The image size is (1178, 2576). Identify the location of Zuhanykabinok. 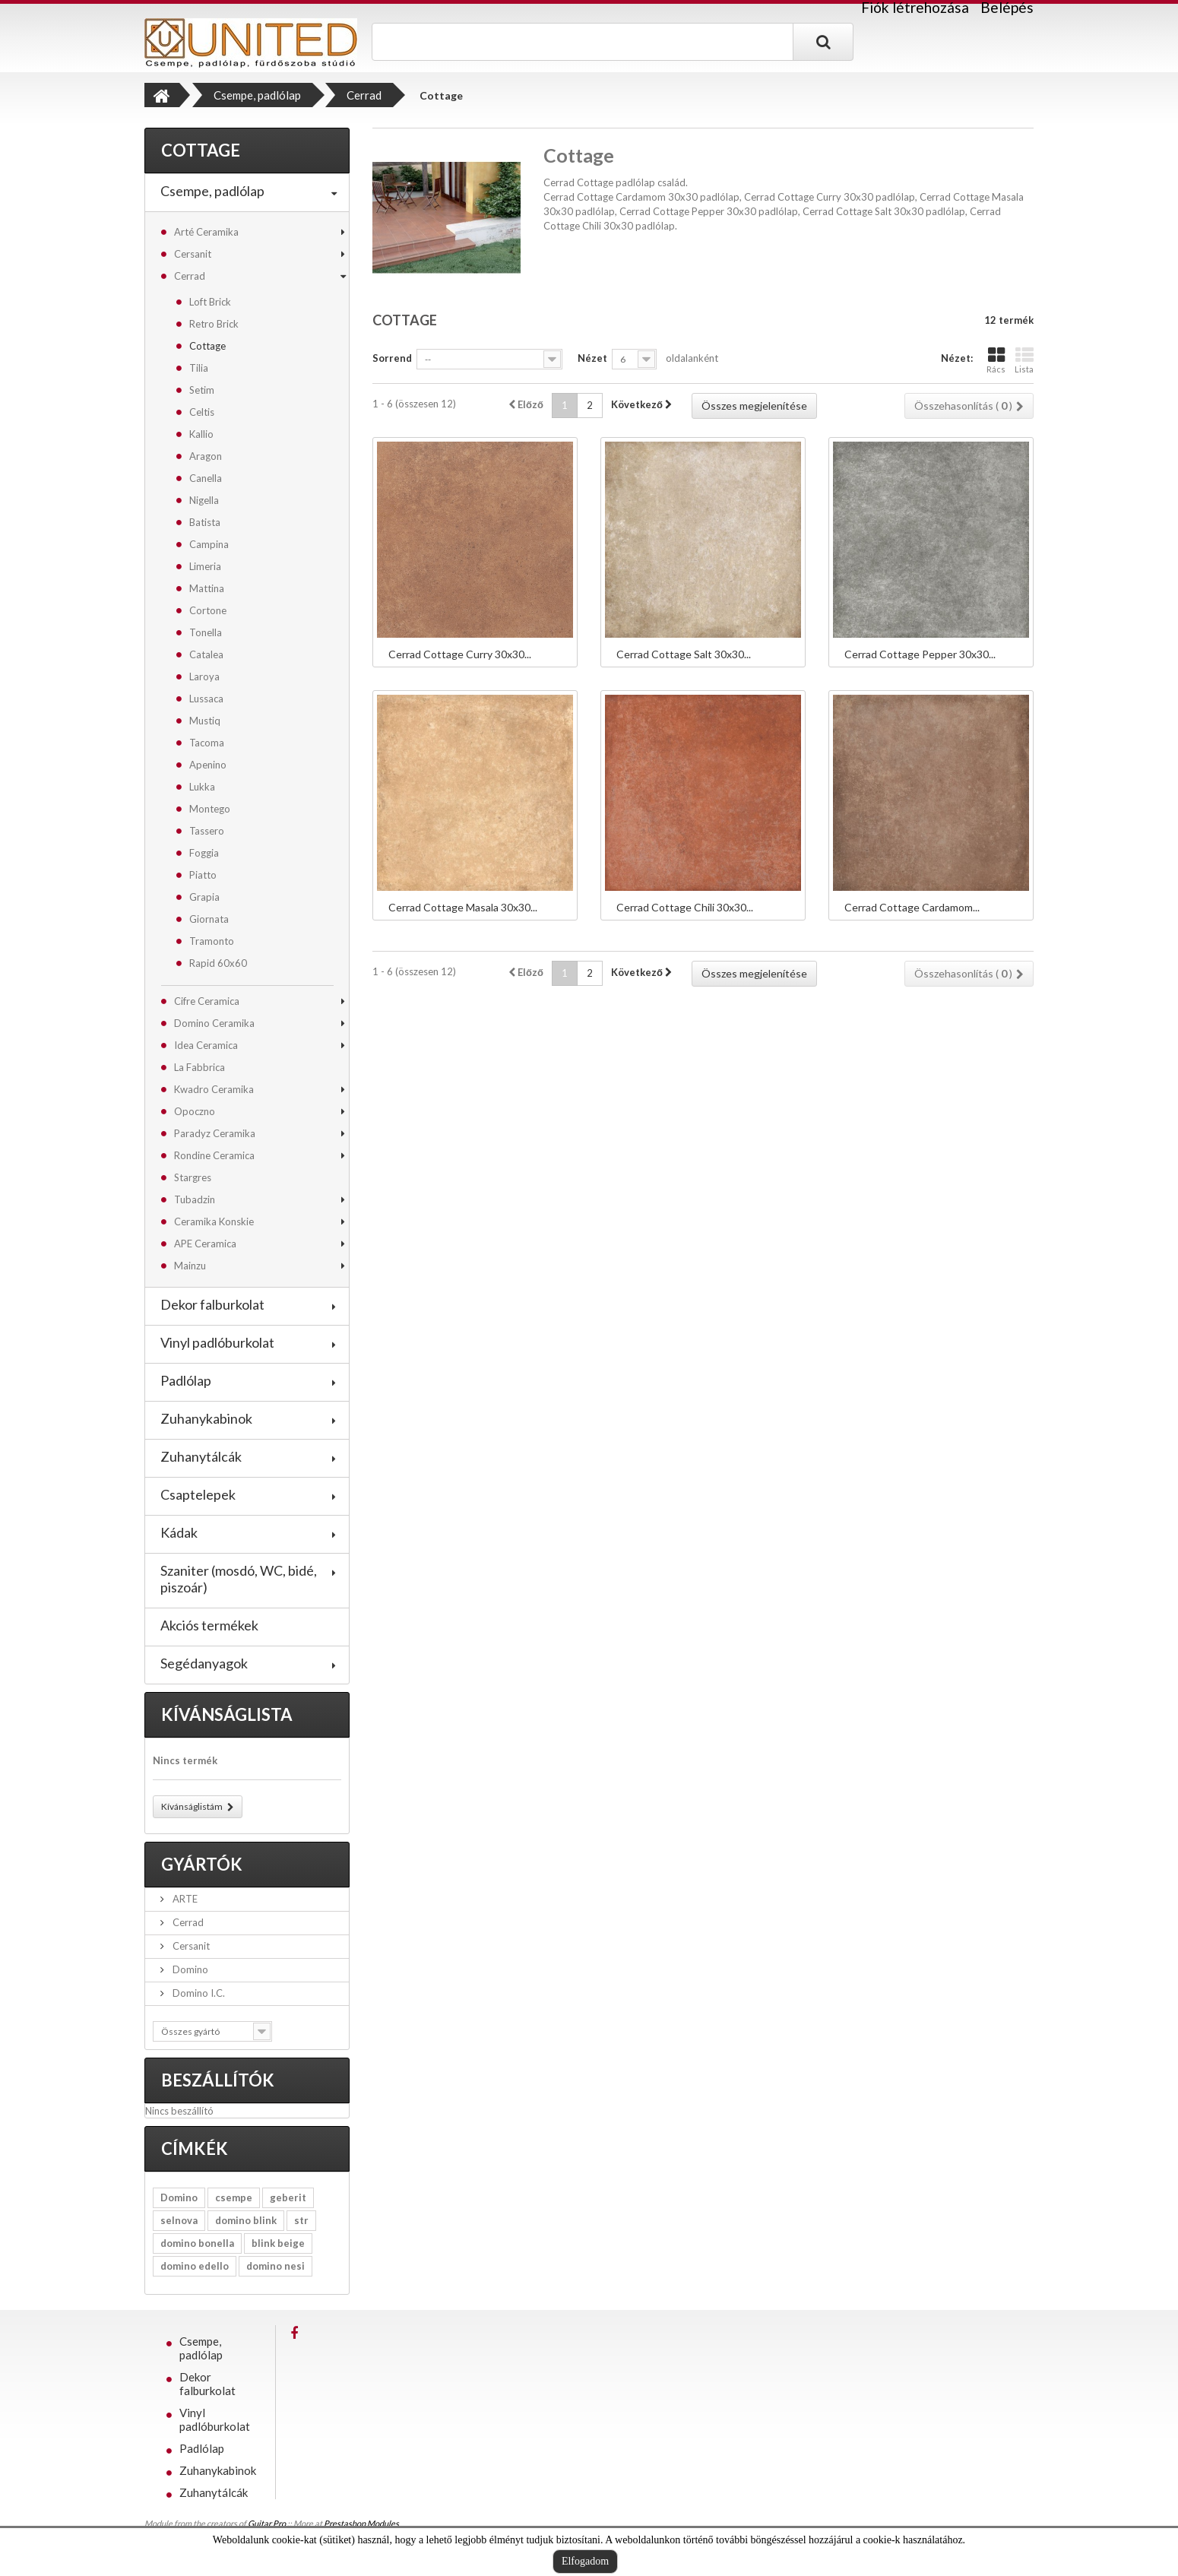
(206, 1418).